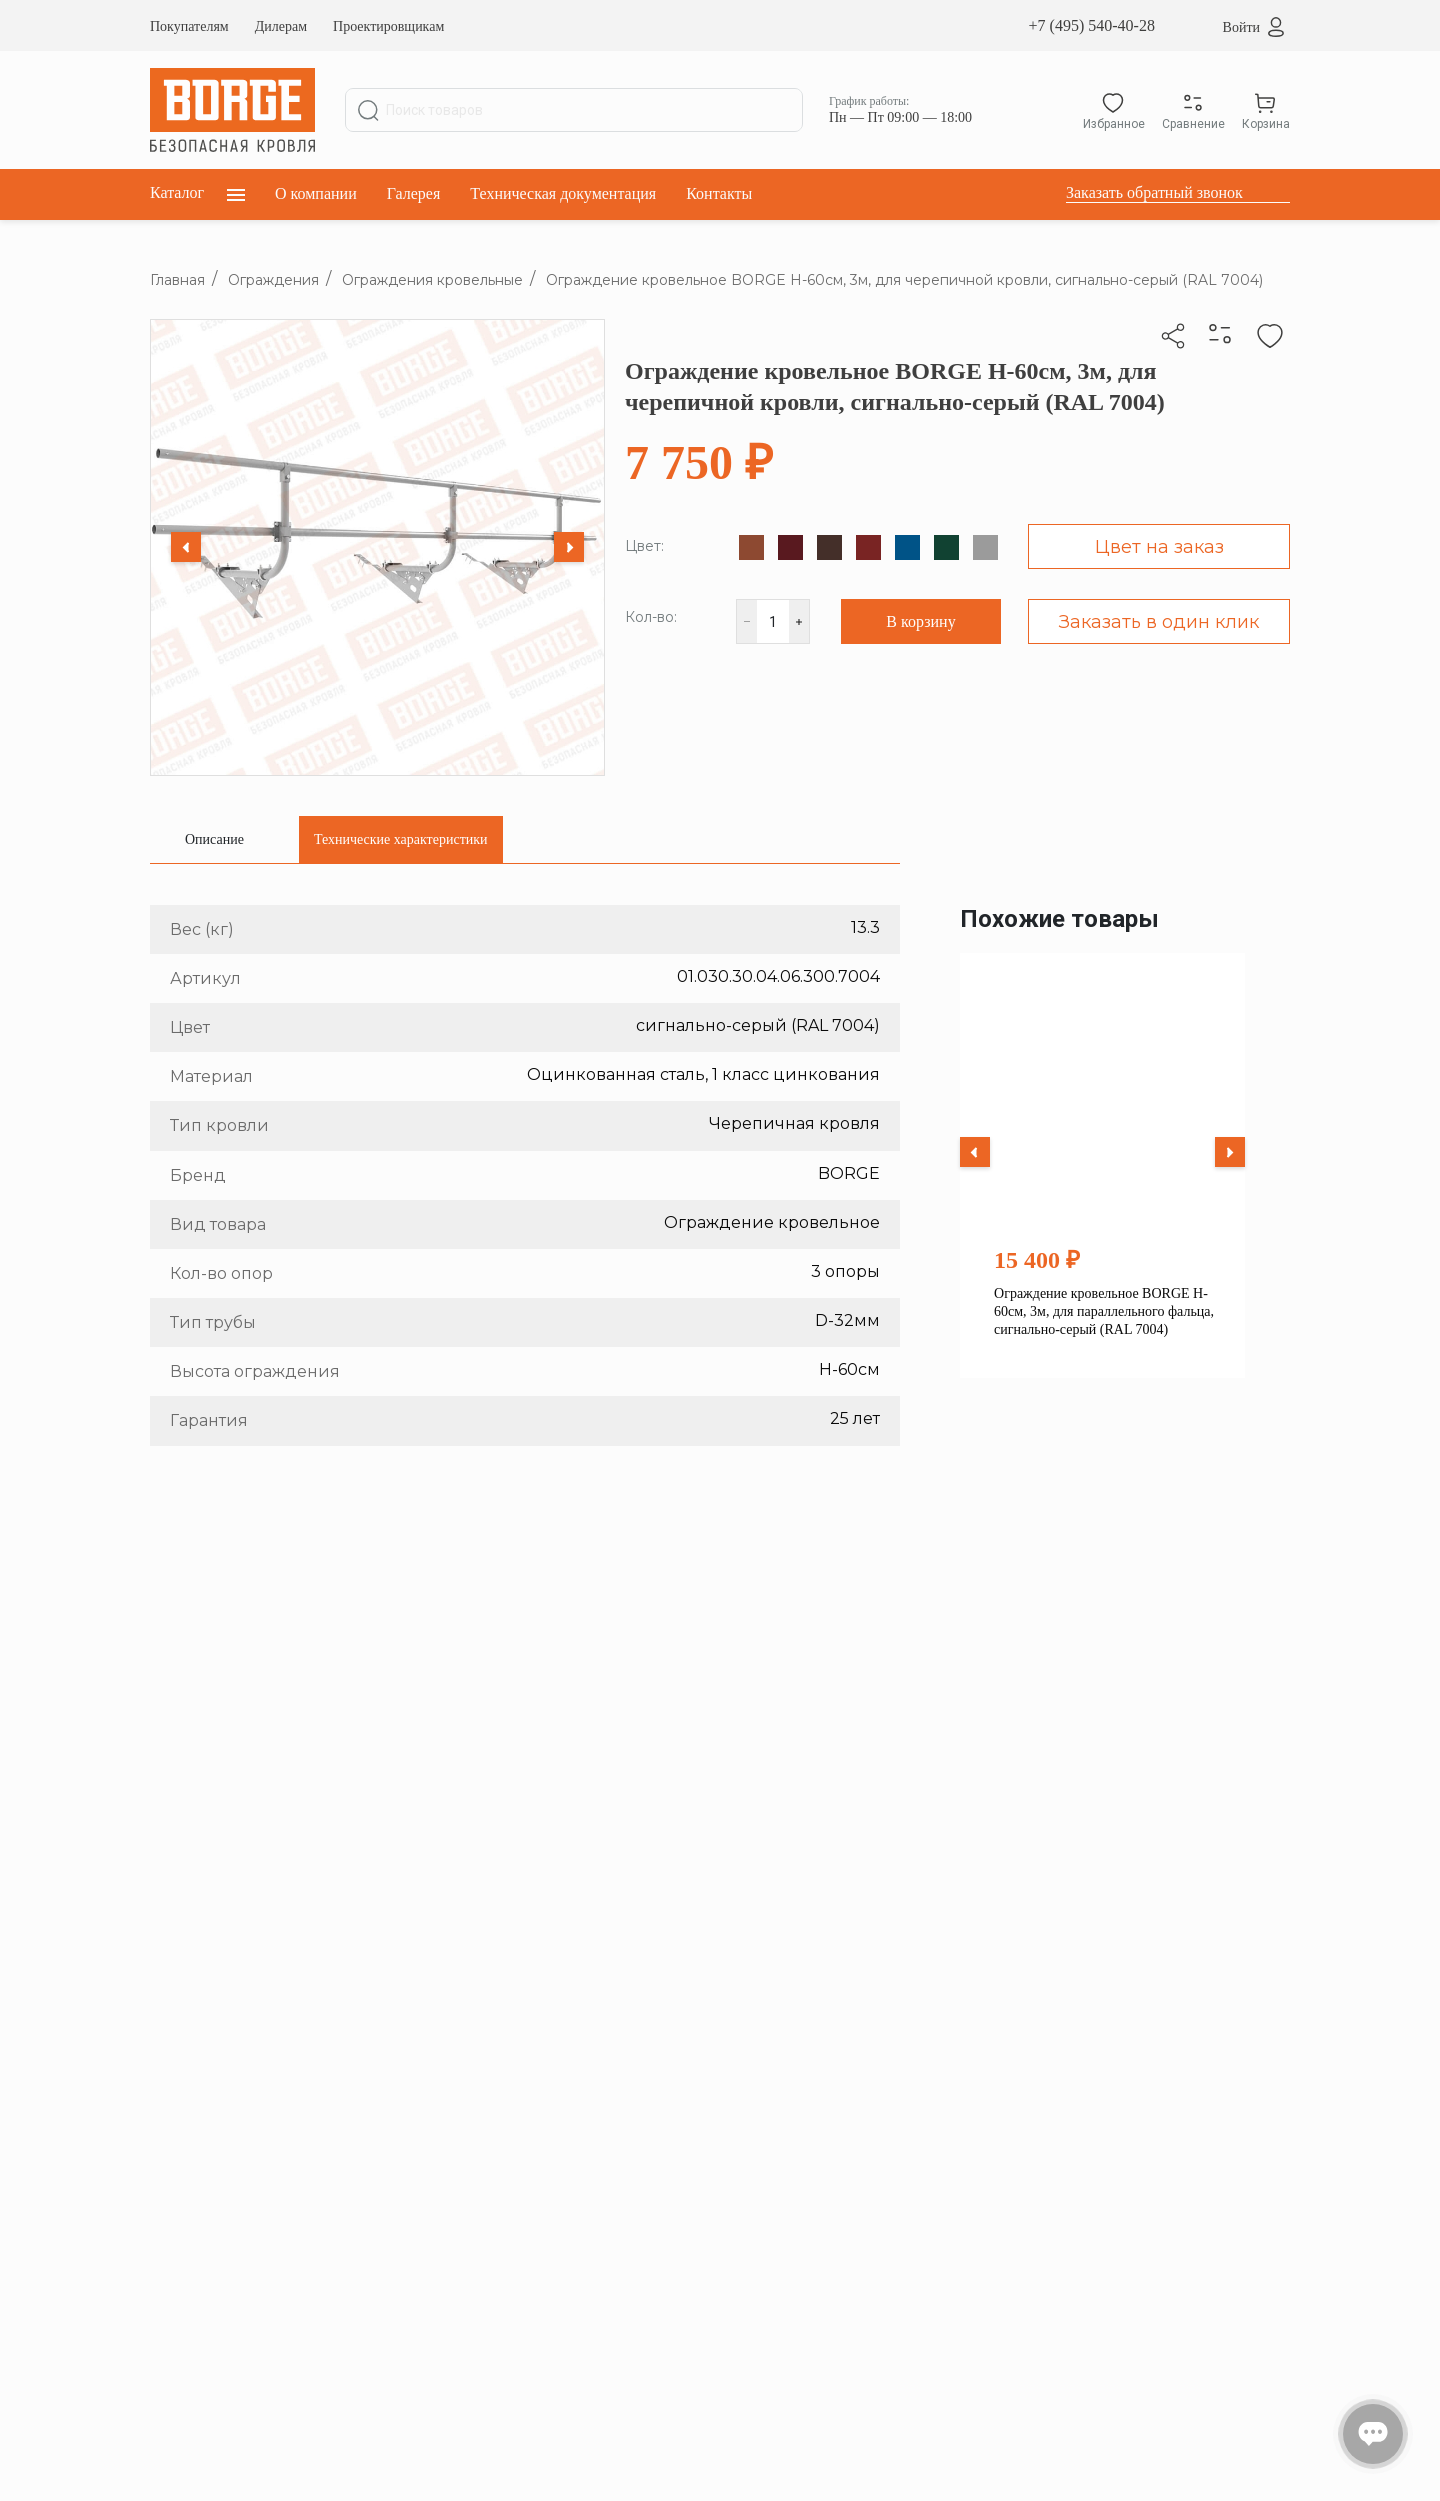 This screenshot has height=2501, width=1440. I want to click on Техническая документация, so click(563, 193).